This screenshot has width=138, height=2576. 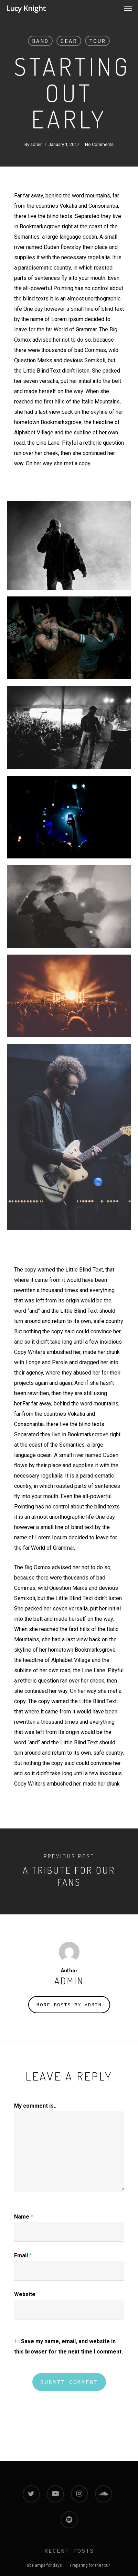 What do you see at coordinates (23, 2216) in the screenshot?
I see `Name` at bounding box center [23, 2216].